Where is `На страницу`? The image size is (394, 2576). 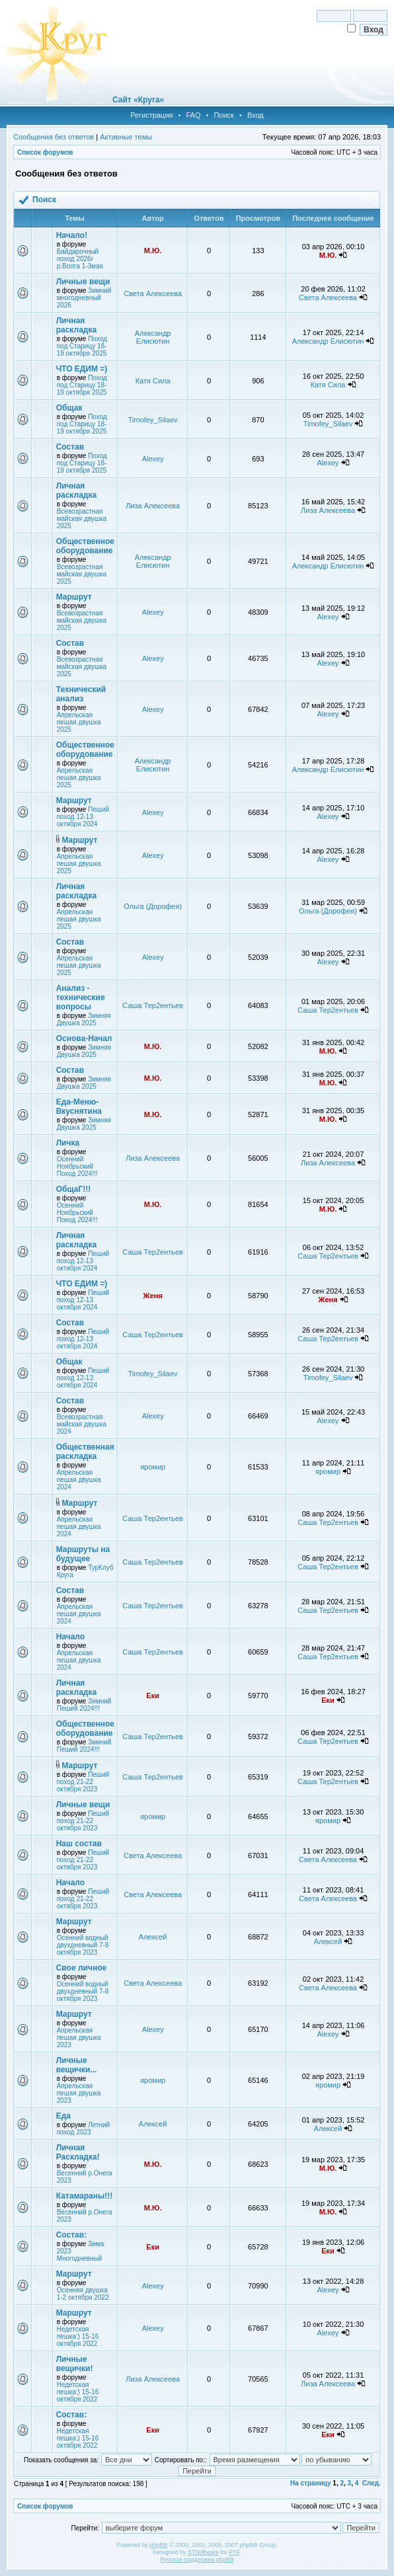 На страницу is located at coordinates (310, 2483).